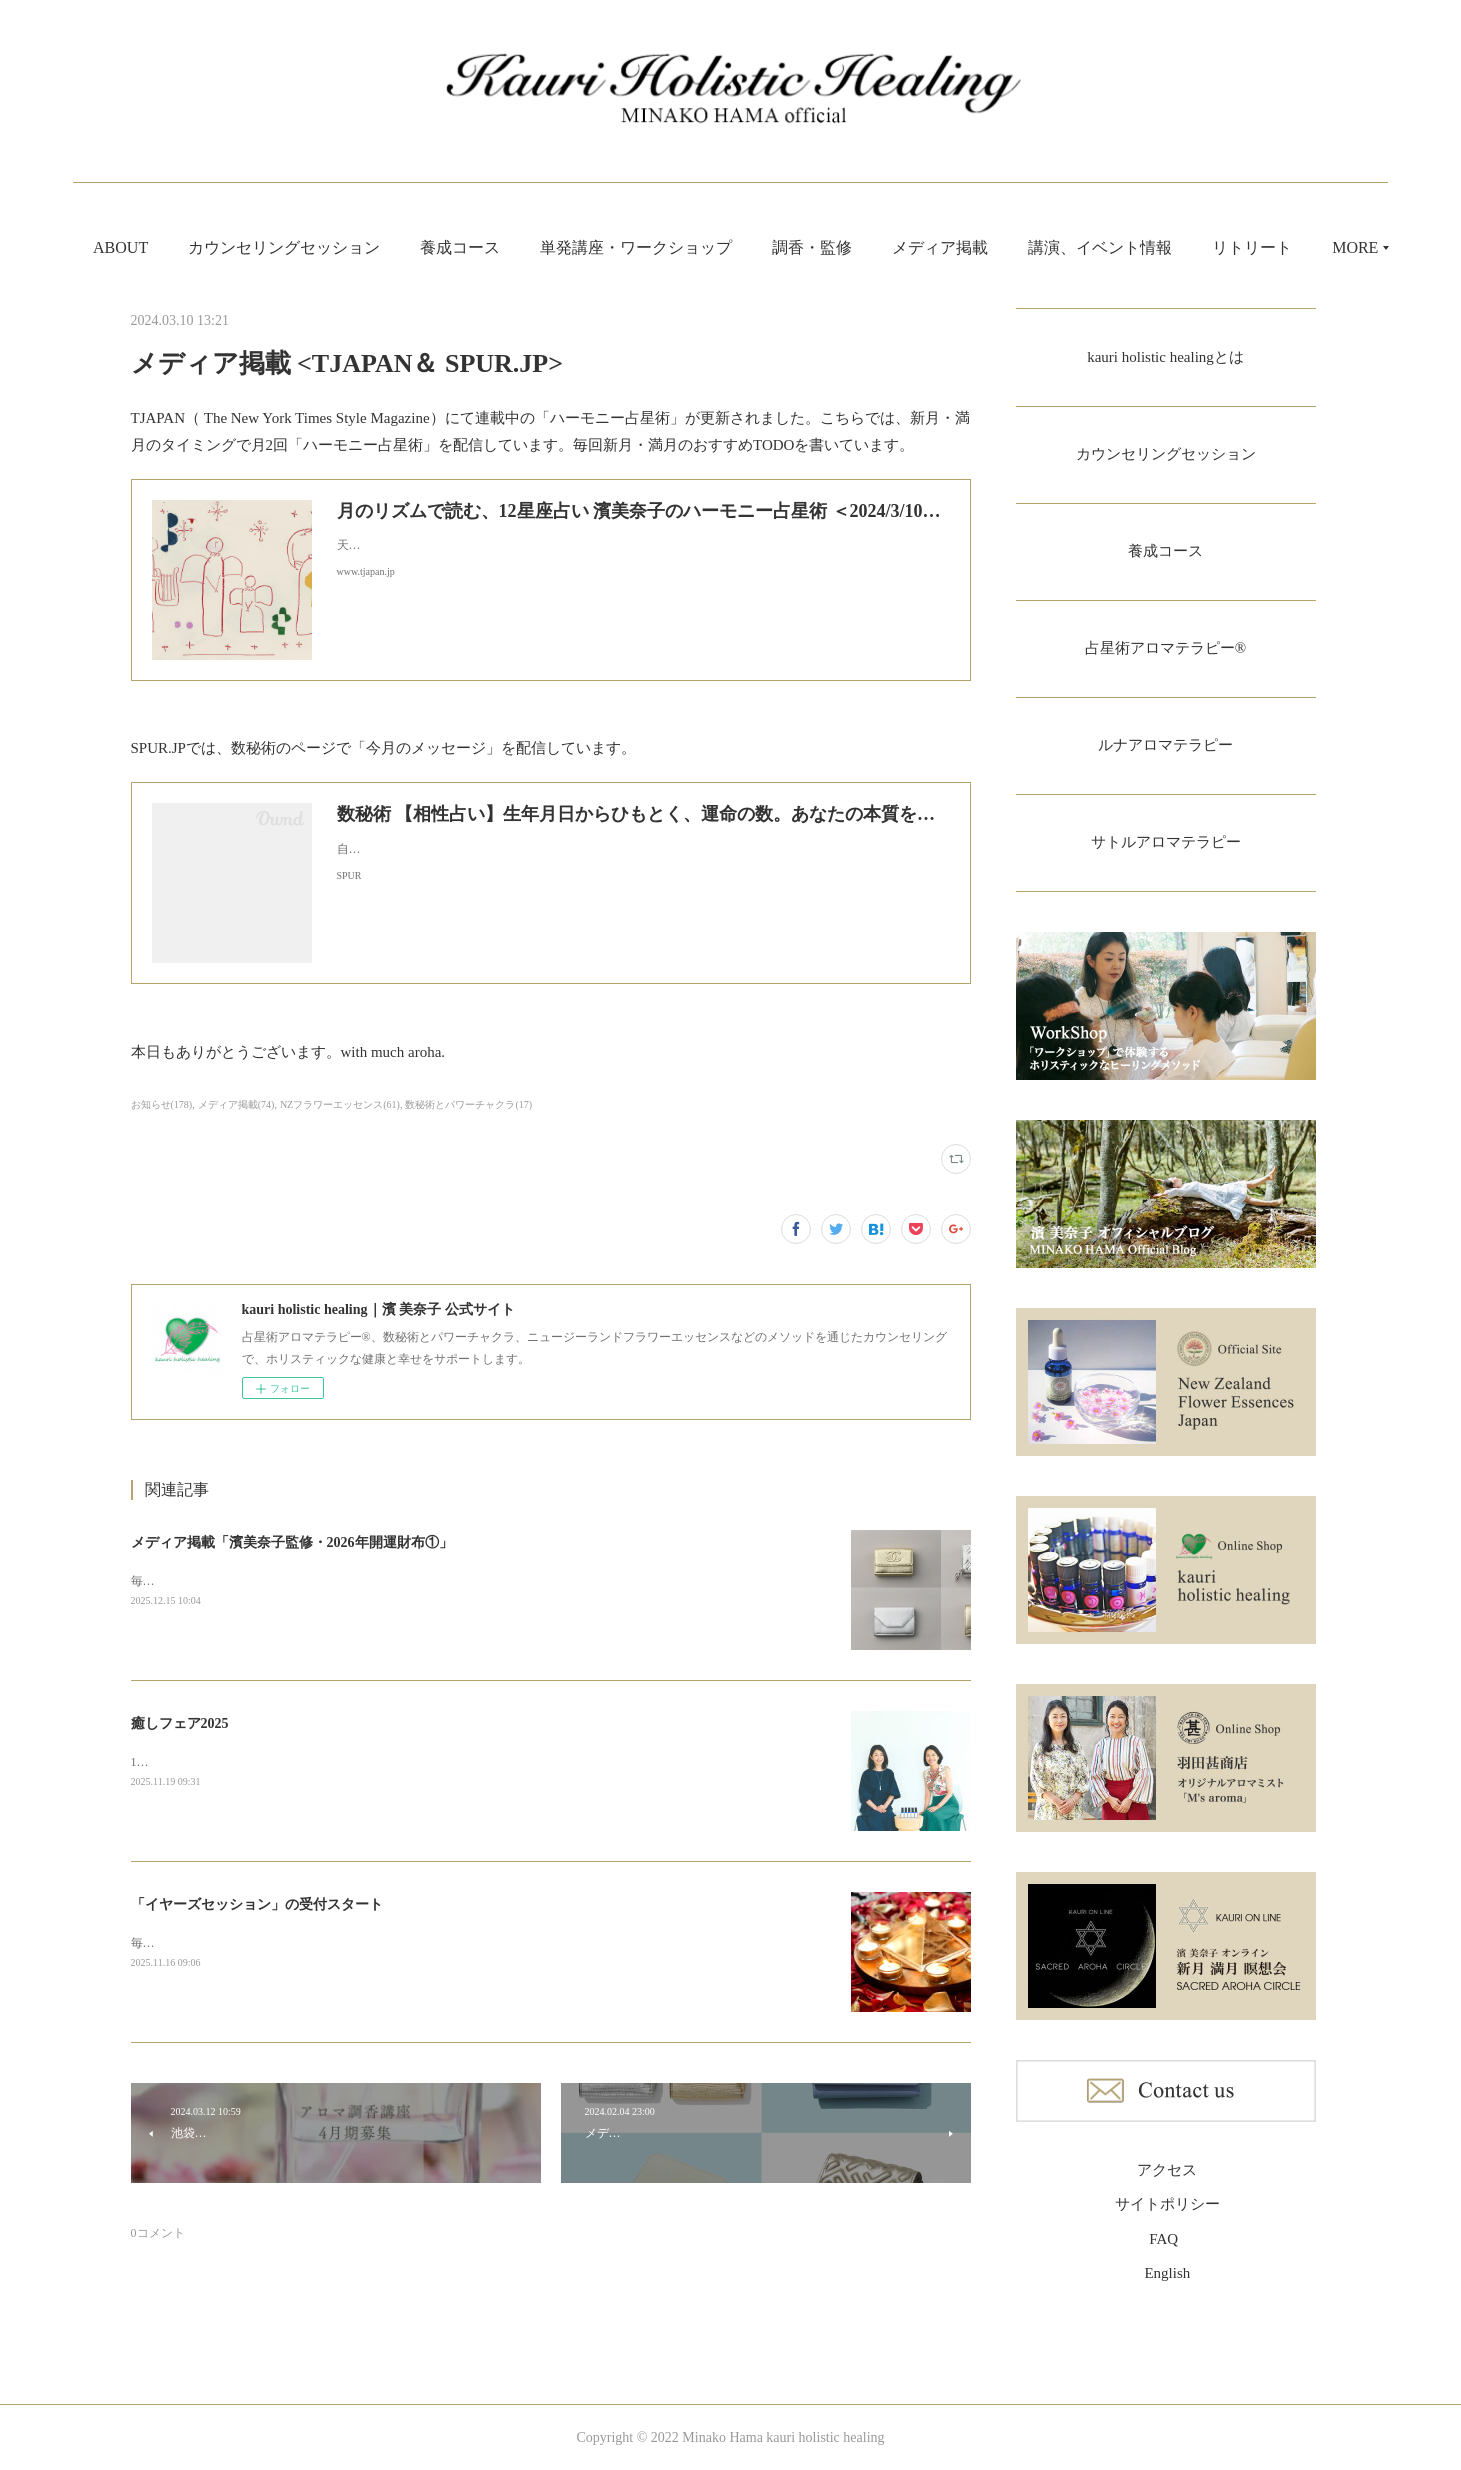 Image resolution: width=1461 pixels, height=2470 pixels. What do you see at coordinates (180, 1723) in the screenshot?
I see `癒しフェア2025` at bounding box center [180, 1723].